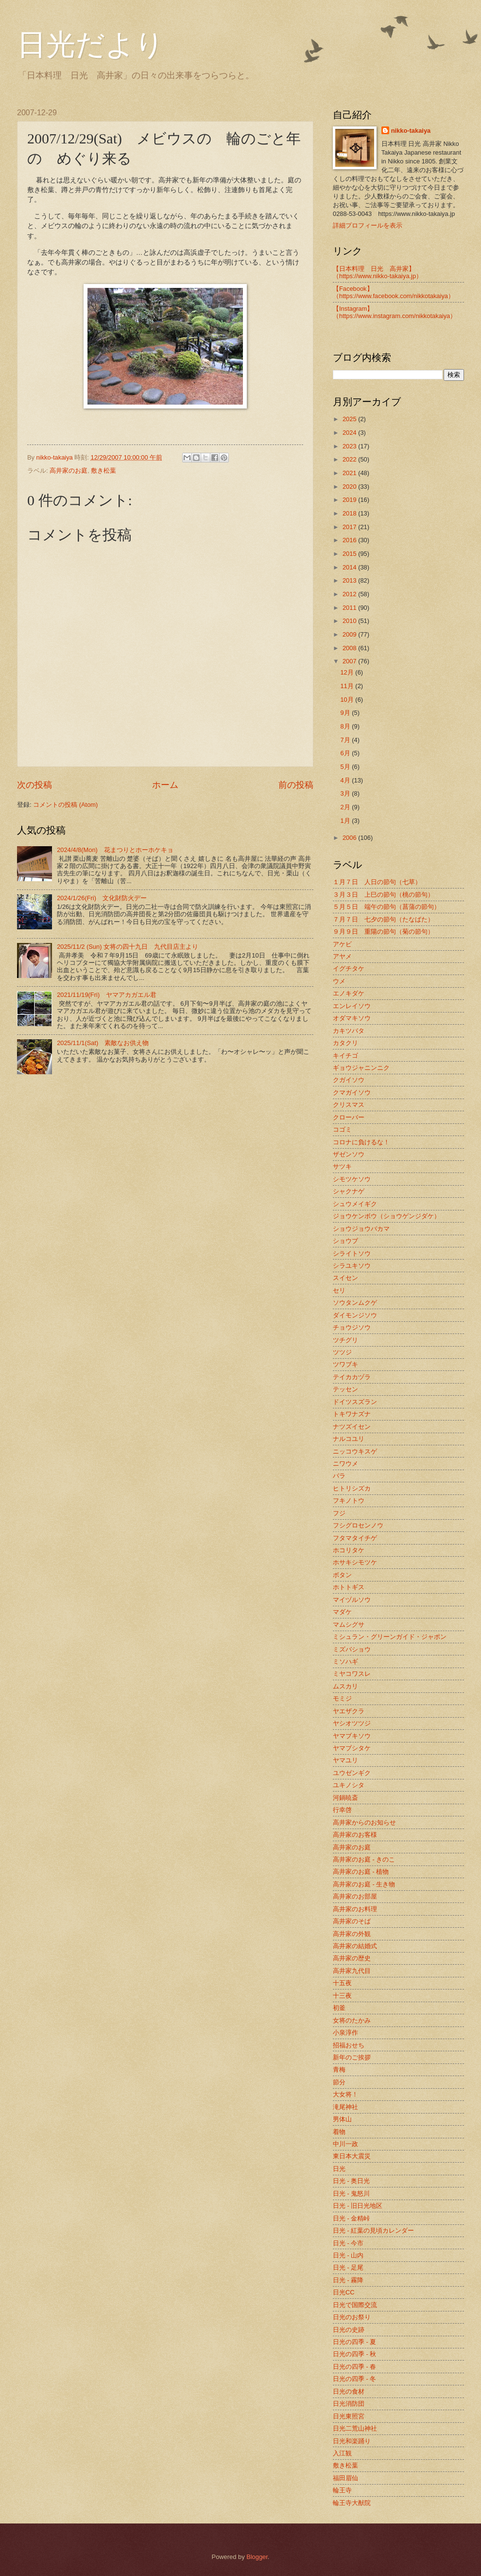  What do you see at coordinates (348, 2416) in the screenshot?
I see `日光東照宮` at bounding box center [348, 2416].